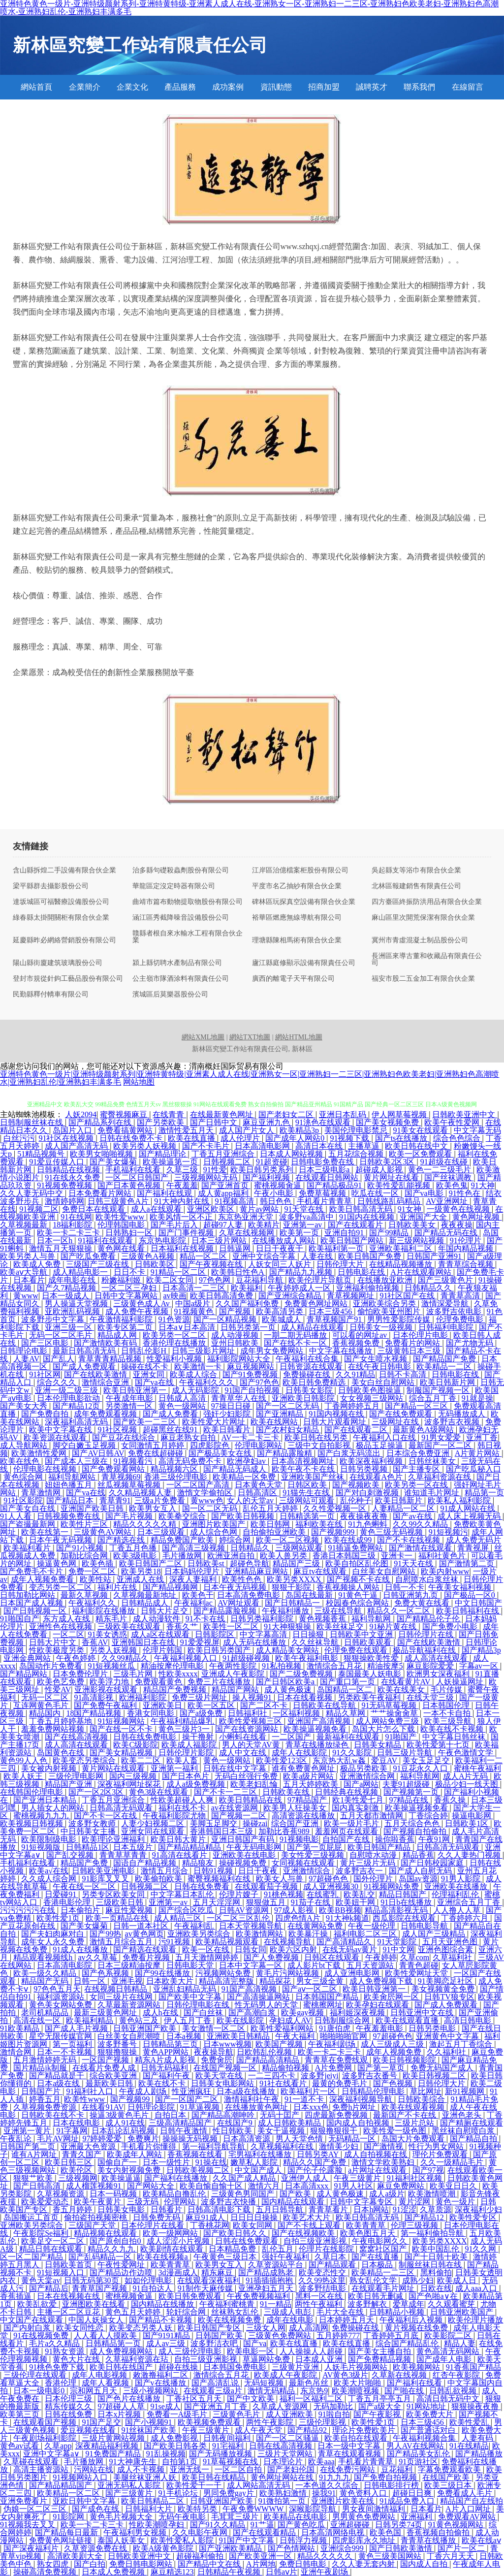 This screenshot has height=2576, width=504. Describe the element at coordinates (347, 1918) in the screenshot. I see `91大神k频道` at that location.